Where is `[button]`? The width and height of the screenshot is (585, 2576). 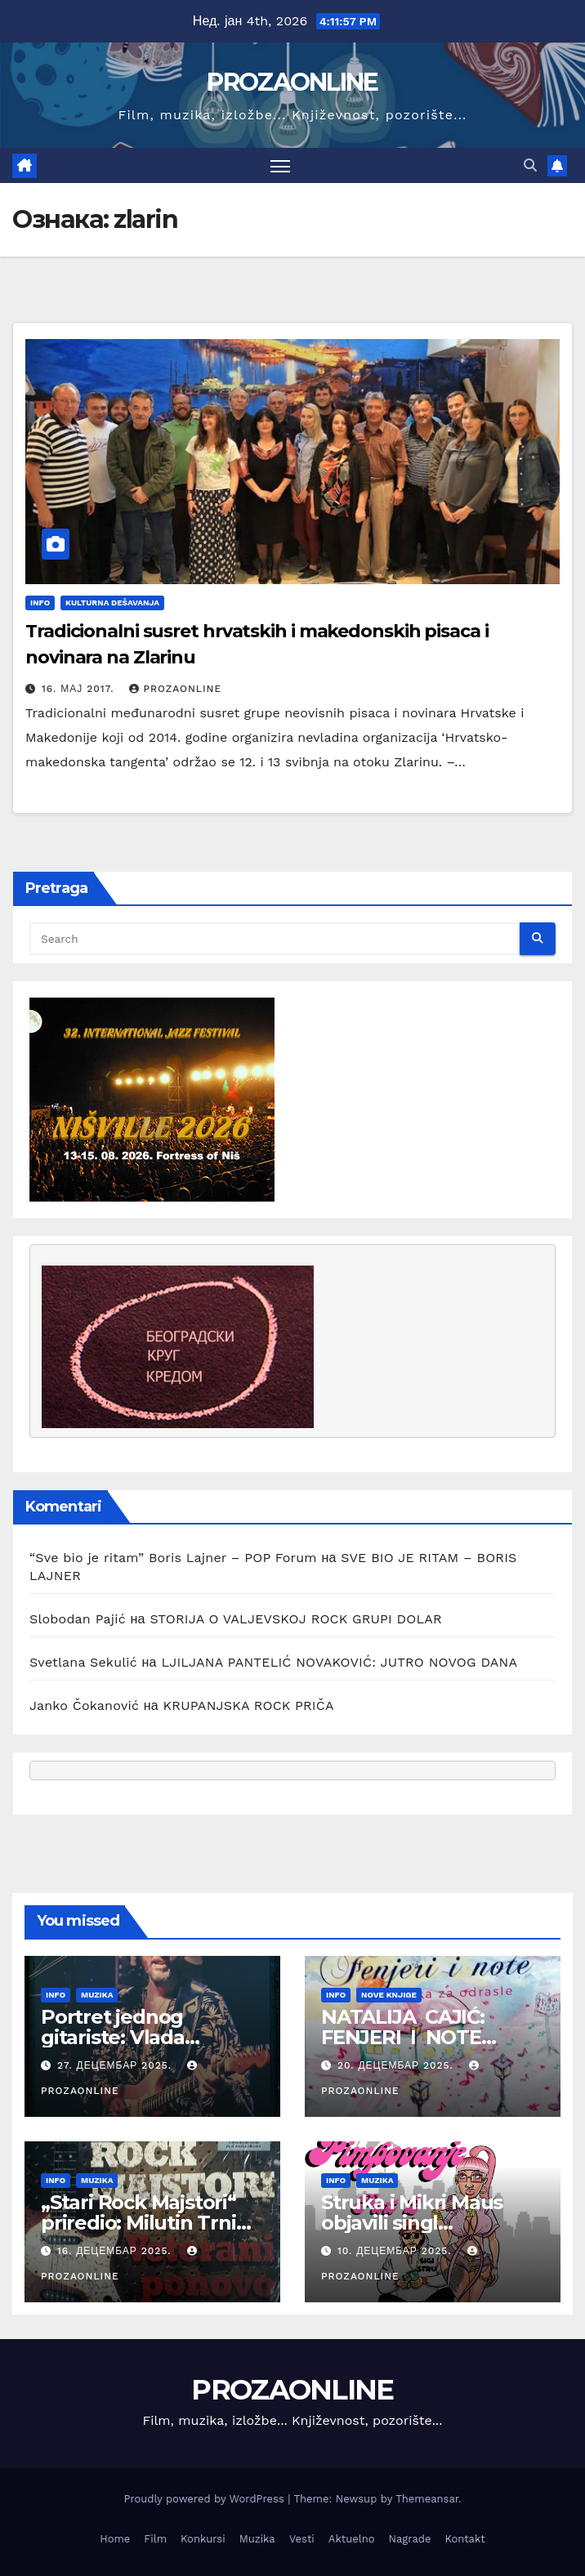 [button] is located at coordinates (530, 165).